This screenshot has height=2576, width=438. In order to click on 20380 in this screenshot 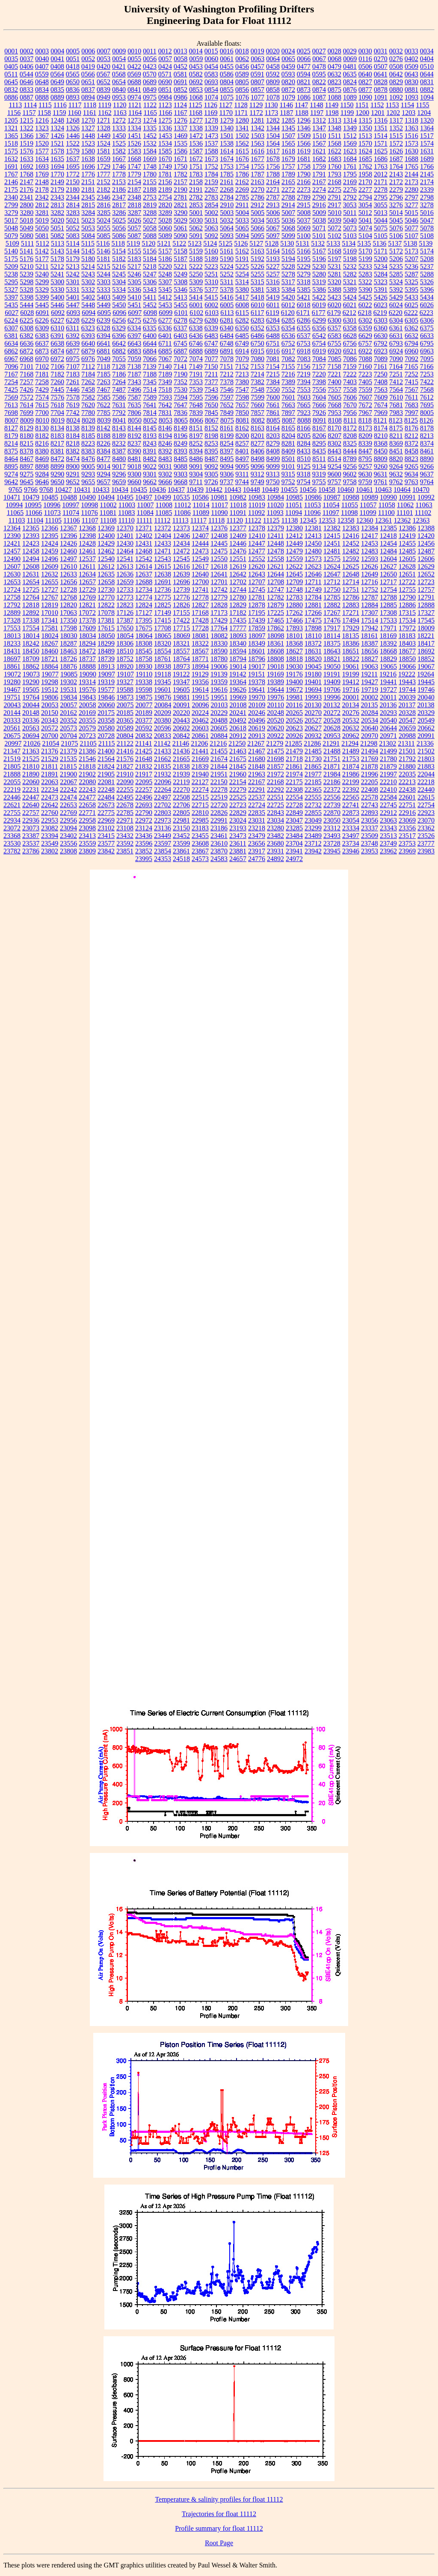, I will do `click(162, 720)`.